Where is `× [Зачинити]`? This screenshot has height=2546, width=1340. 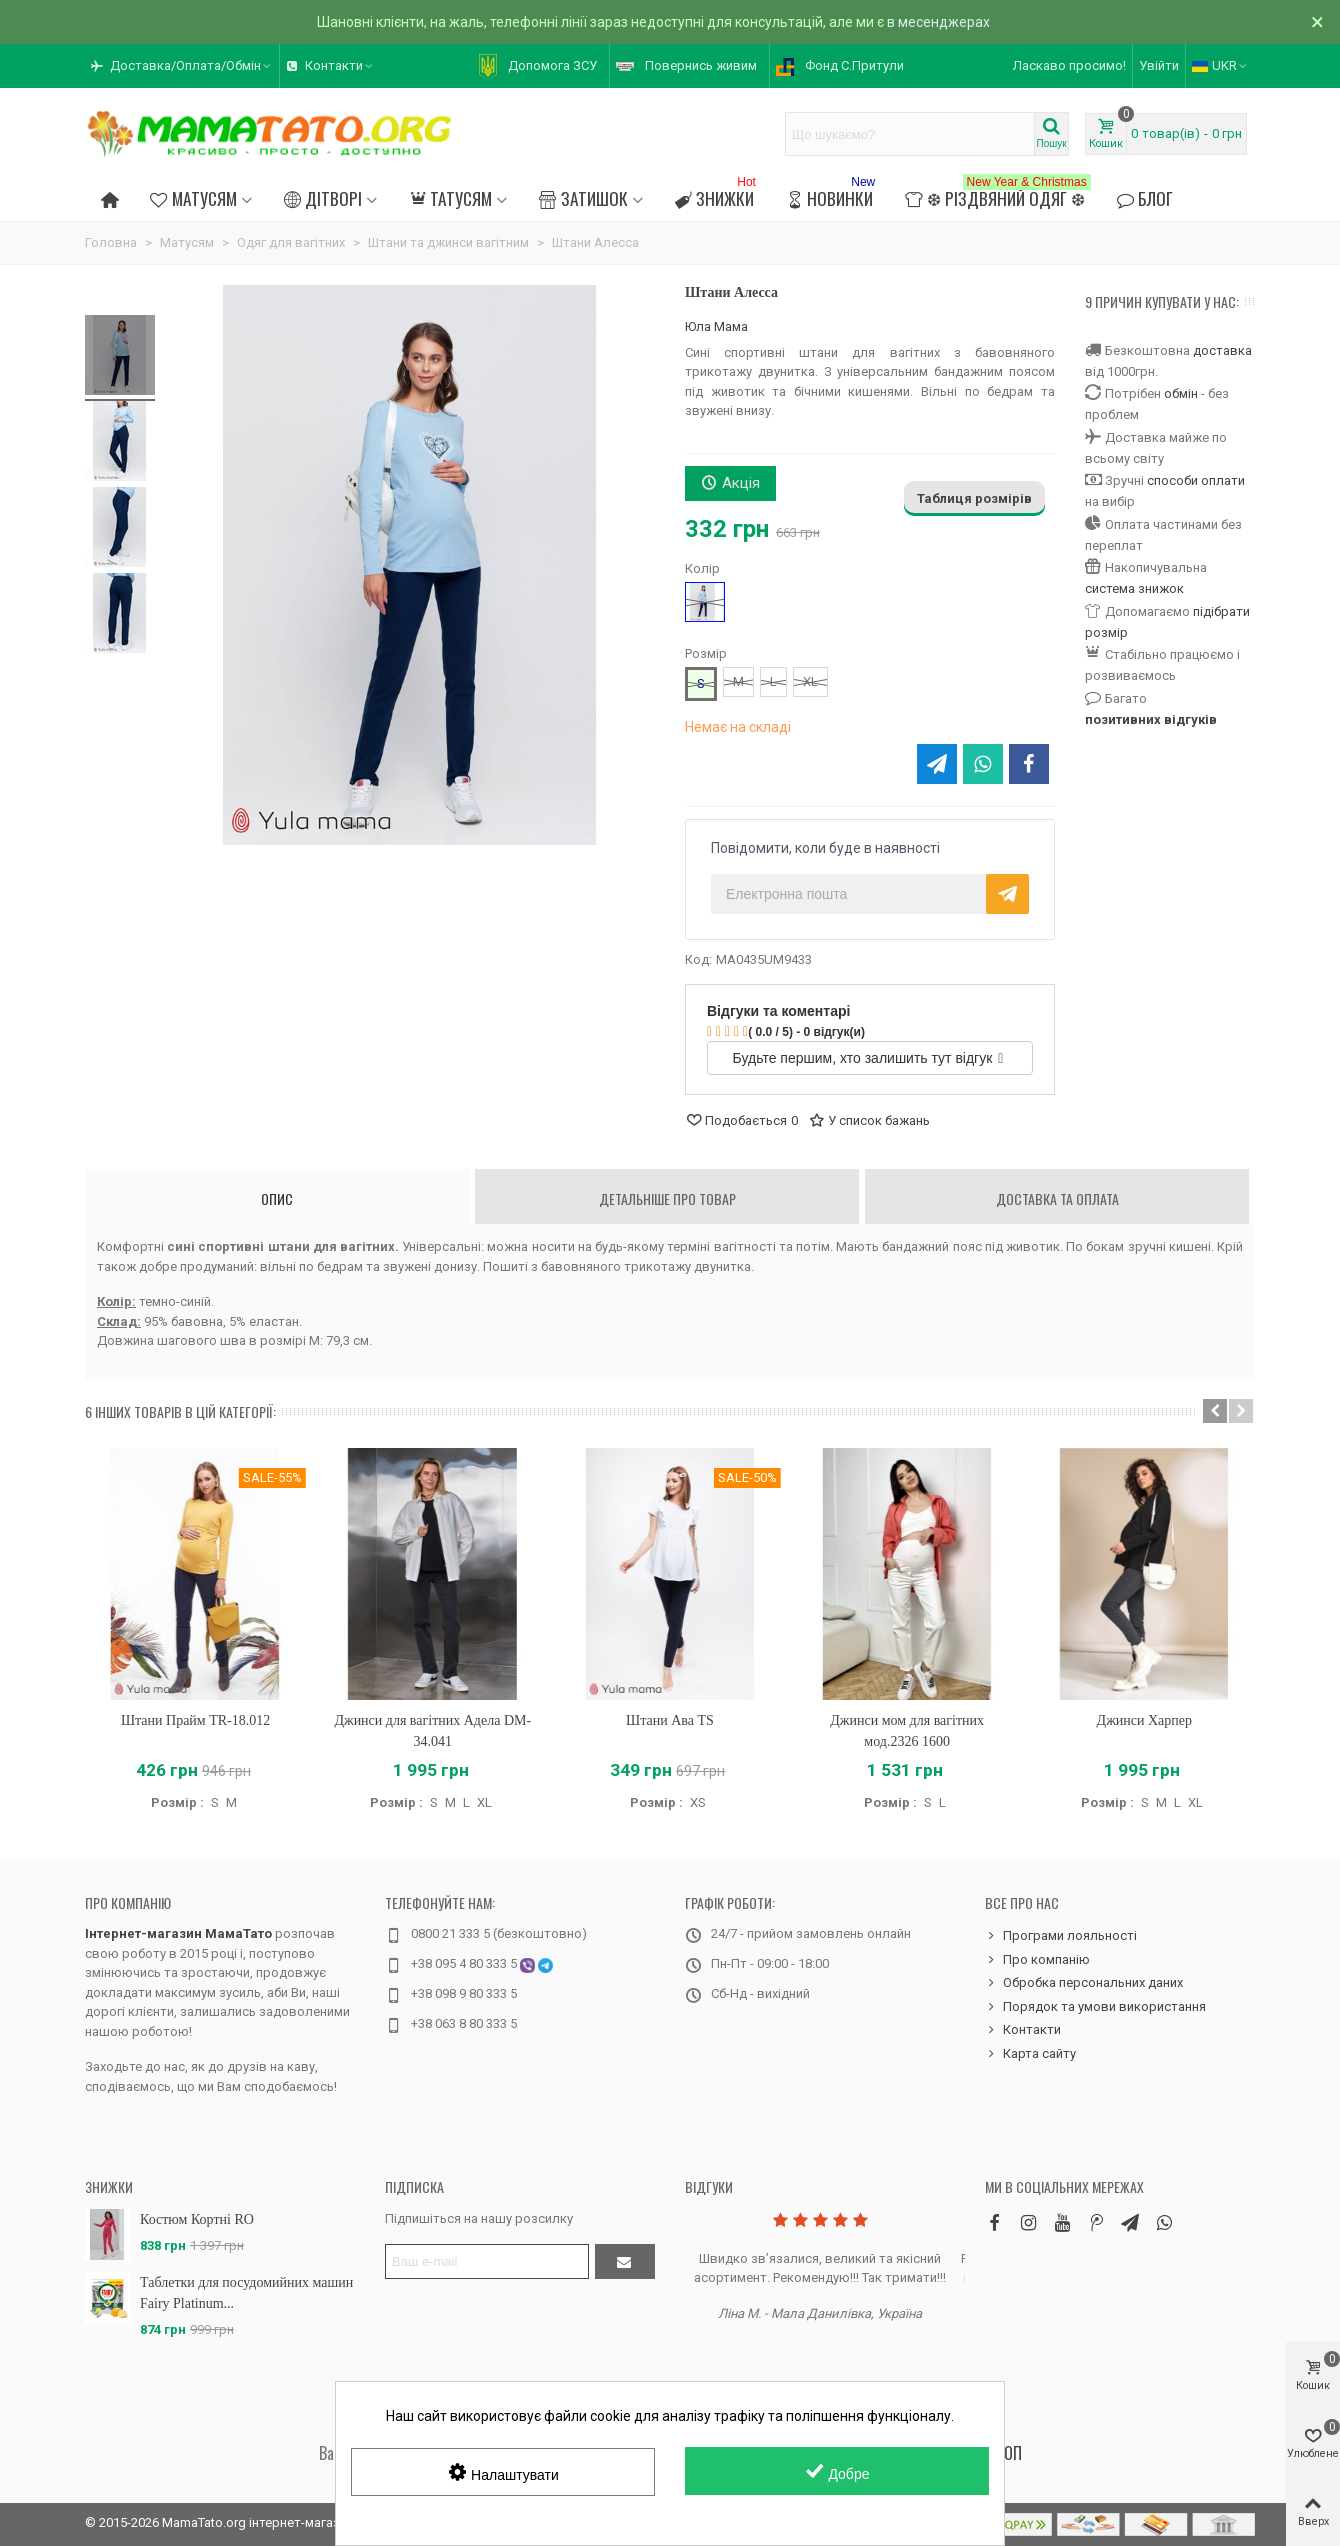 × [Зачинити] is located at coordinates (1317, 22).